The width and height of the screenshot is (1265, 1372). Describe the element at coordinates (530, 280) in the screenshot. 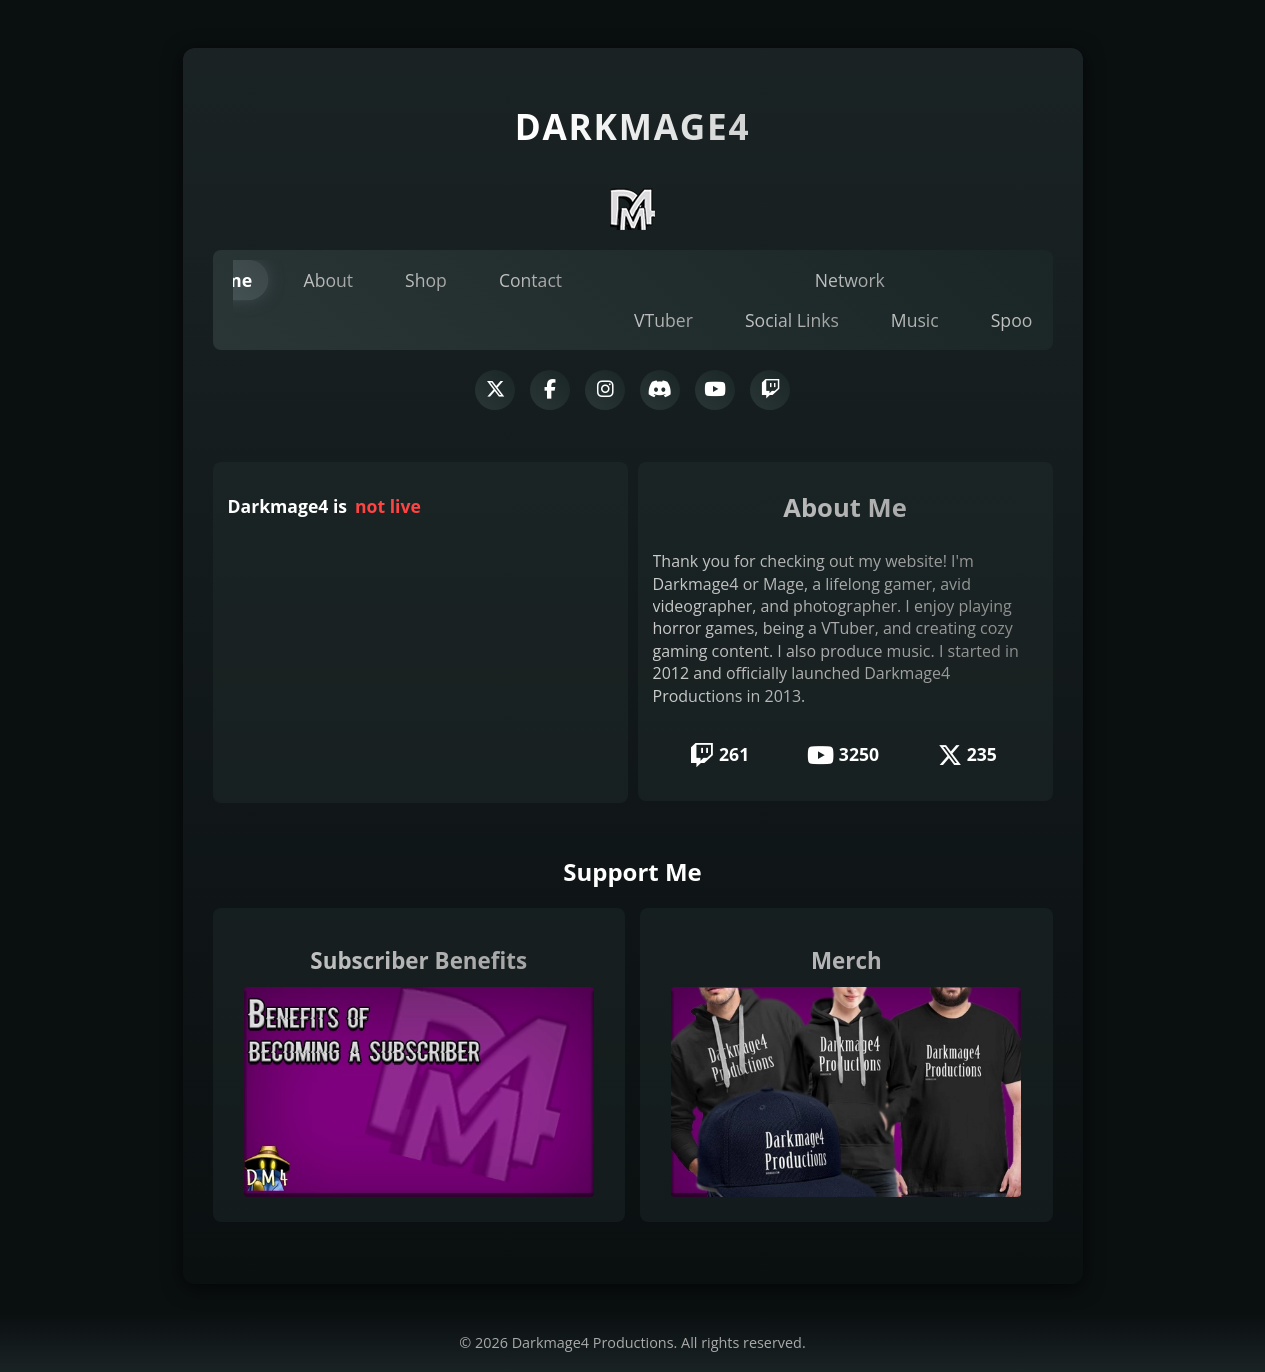

I see `Contact` at that location.